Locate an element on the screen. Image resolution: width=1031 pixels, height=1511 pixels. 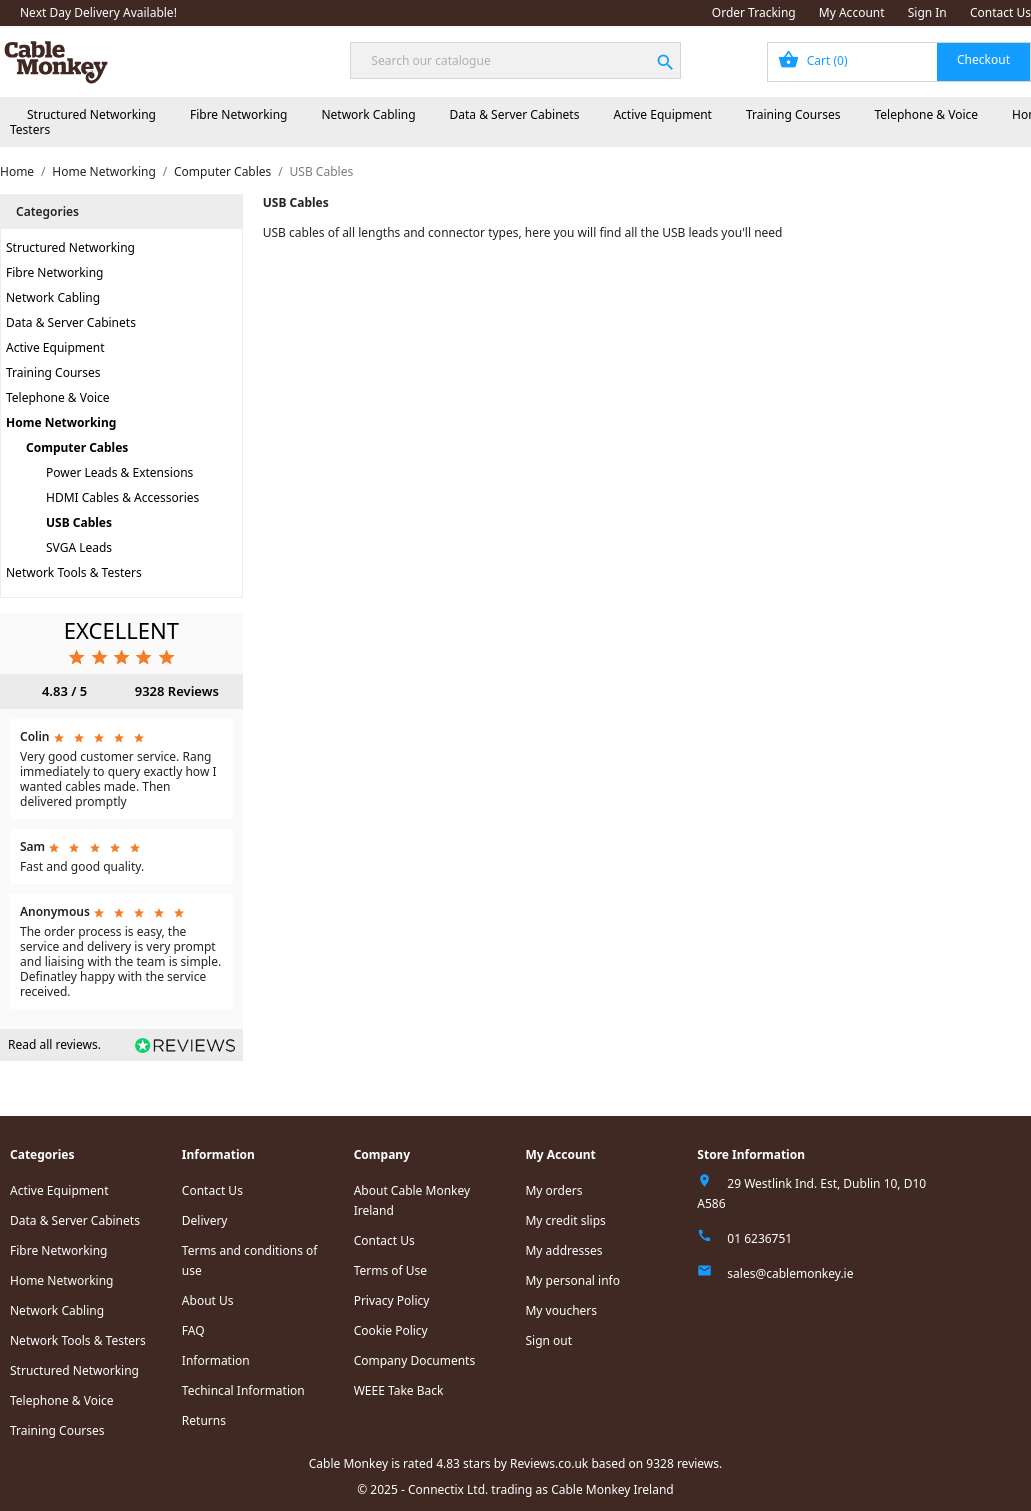
My credit slips is located at coordinates (565, 1220).